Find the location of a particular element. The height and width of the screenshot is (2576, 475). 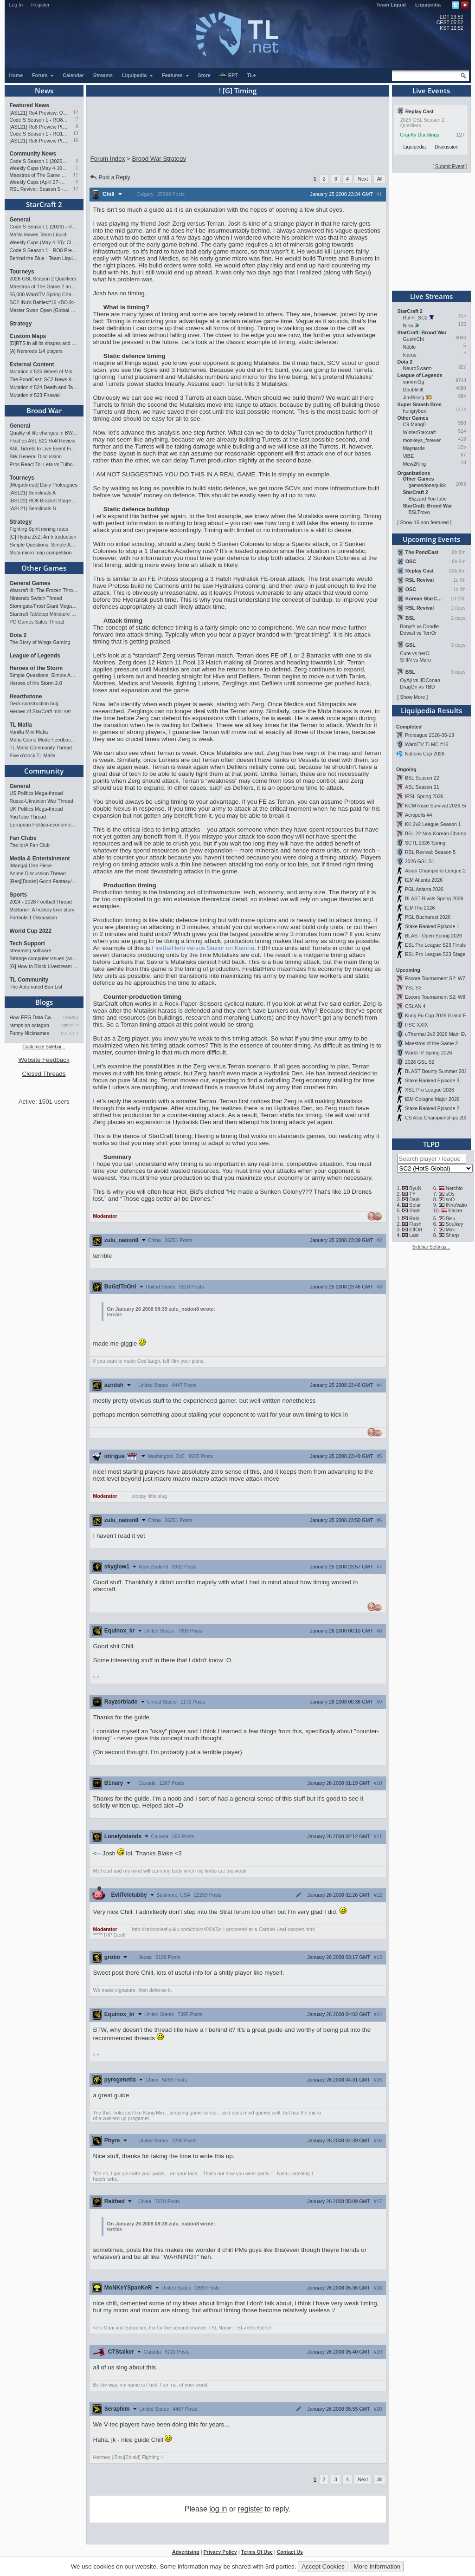

Features is located at coordinates (175, 75).